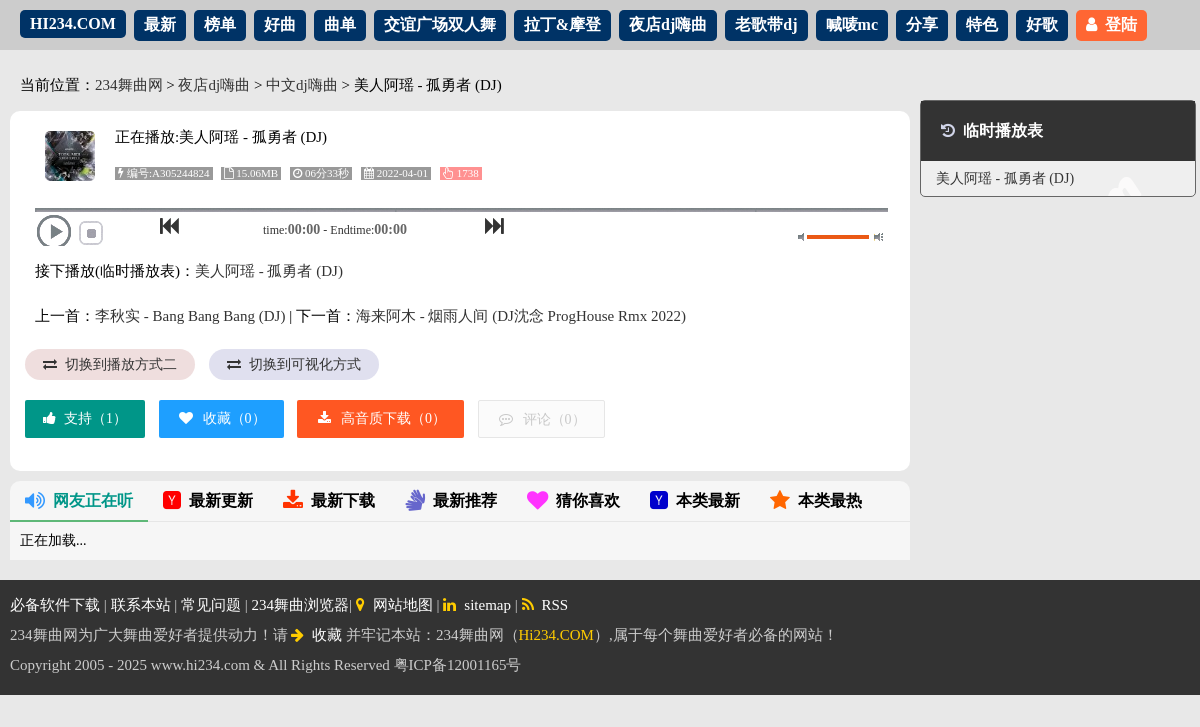  I want to click on 必备软件下载, so click(55, 605).